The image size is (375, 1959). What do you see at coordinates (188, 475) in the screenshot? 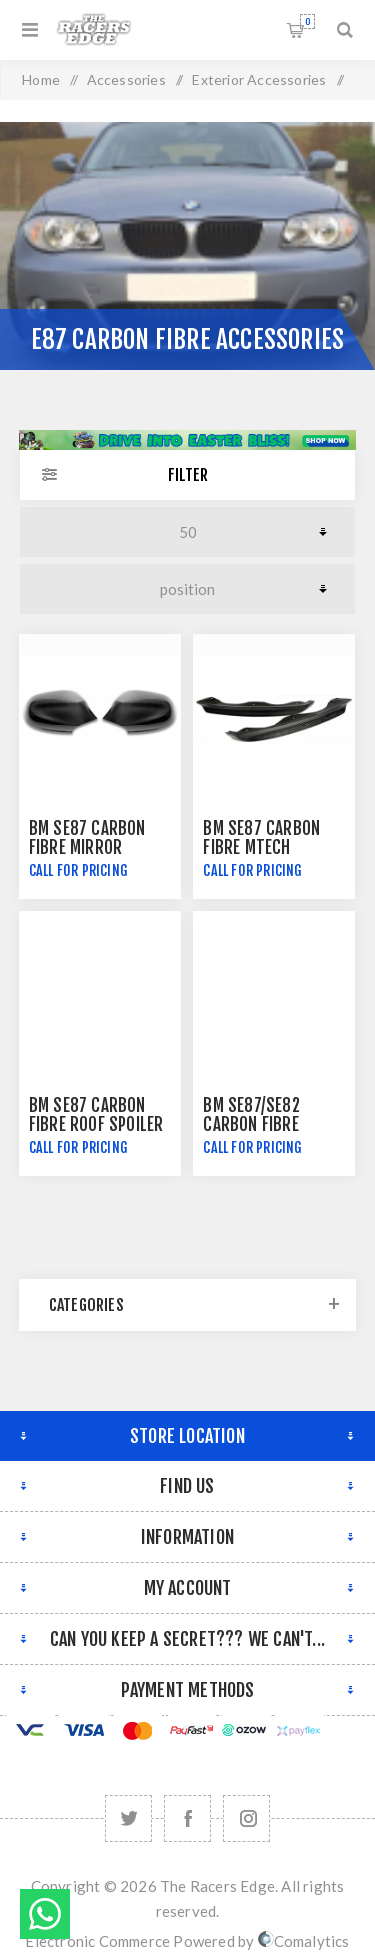
I see `Filter` at bounding box center [188, 475].